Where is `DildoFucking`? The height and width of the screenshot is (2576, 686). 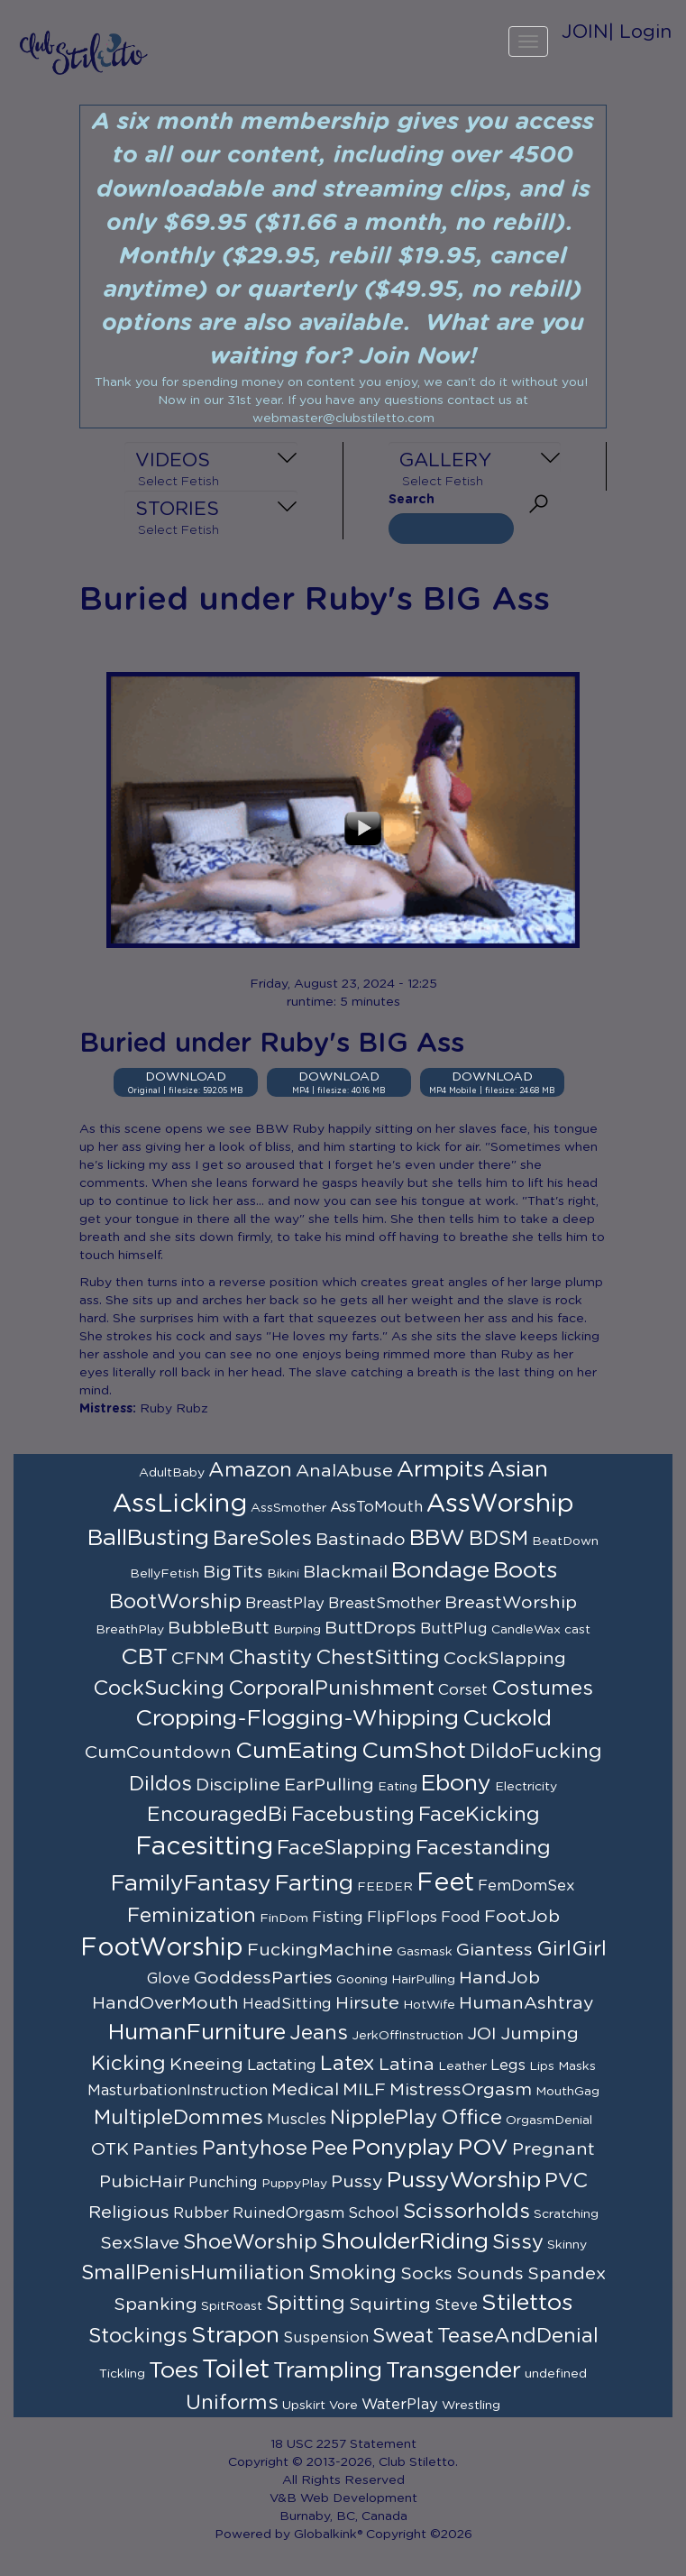 DildoFucking is located at coordinates (536, 1752).